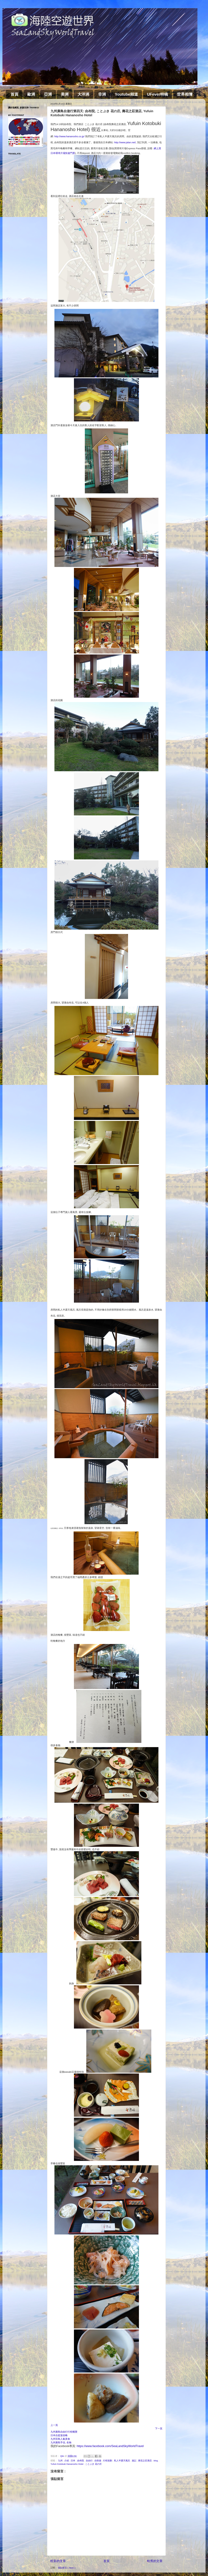  I want to click on 上一頁, so click(54, 2425).